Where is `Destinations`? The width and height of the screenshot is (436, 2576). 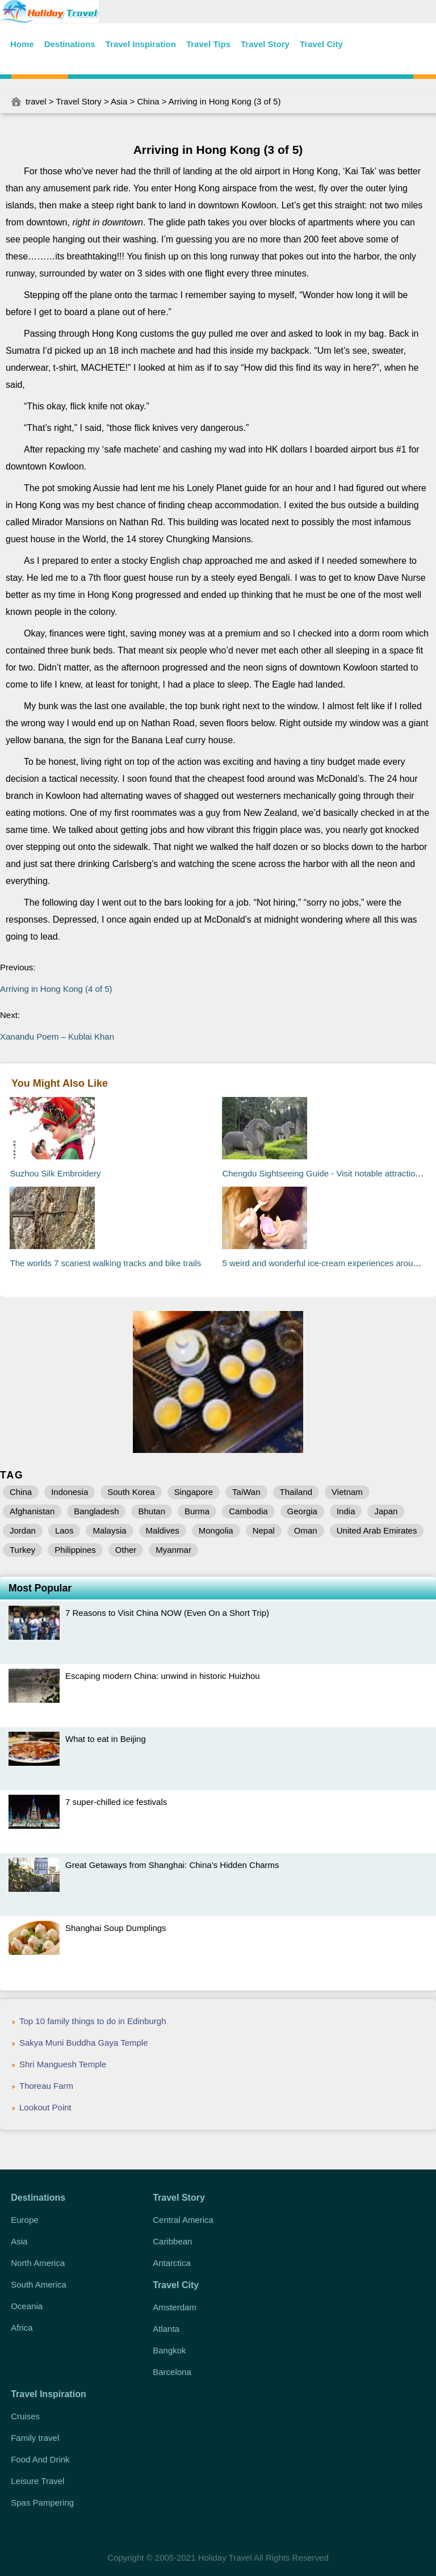 Destinations is located at coordinates (69, 44).